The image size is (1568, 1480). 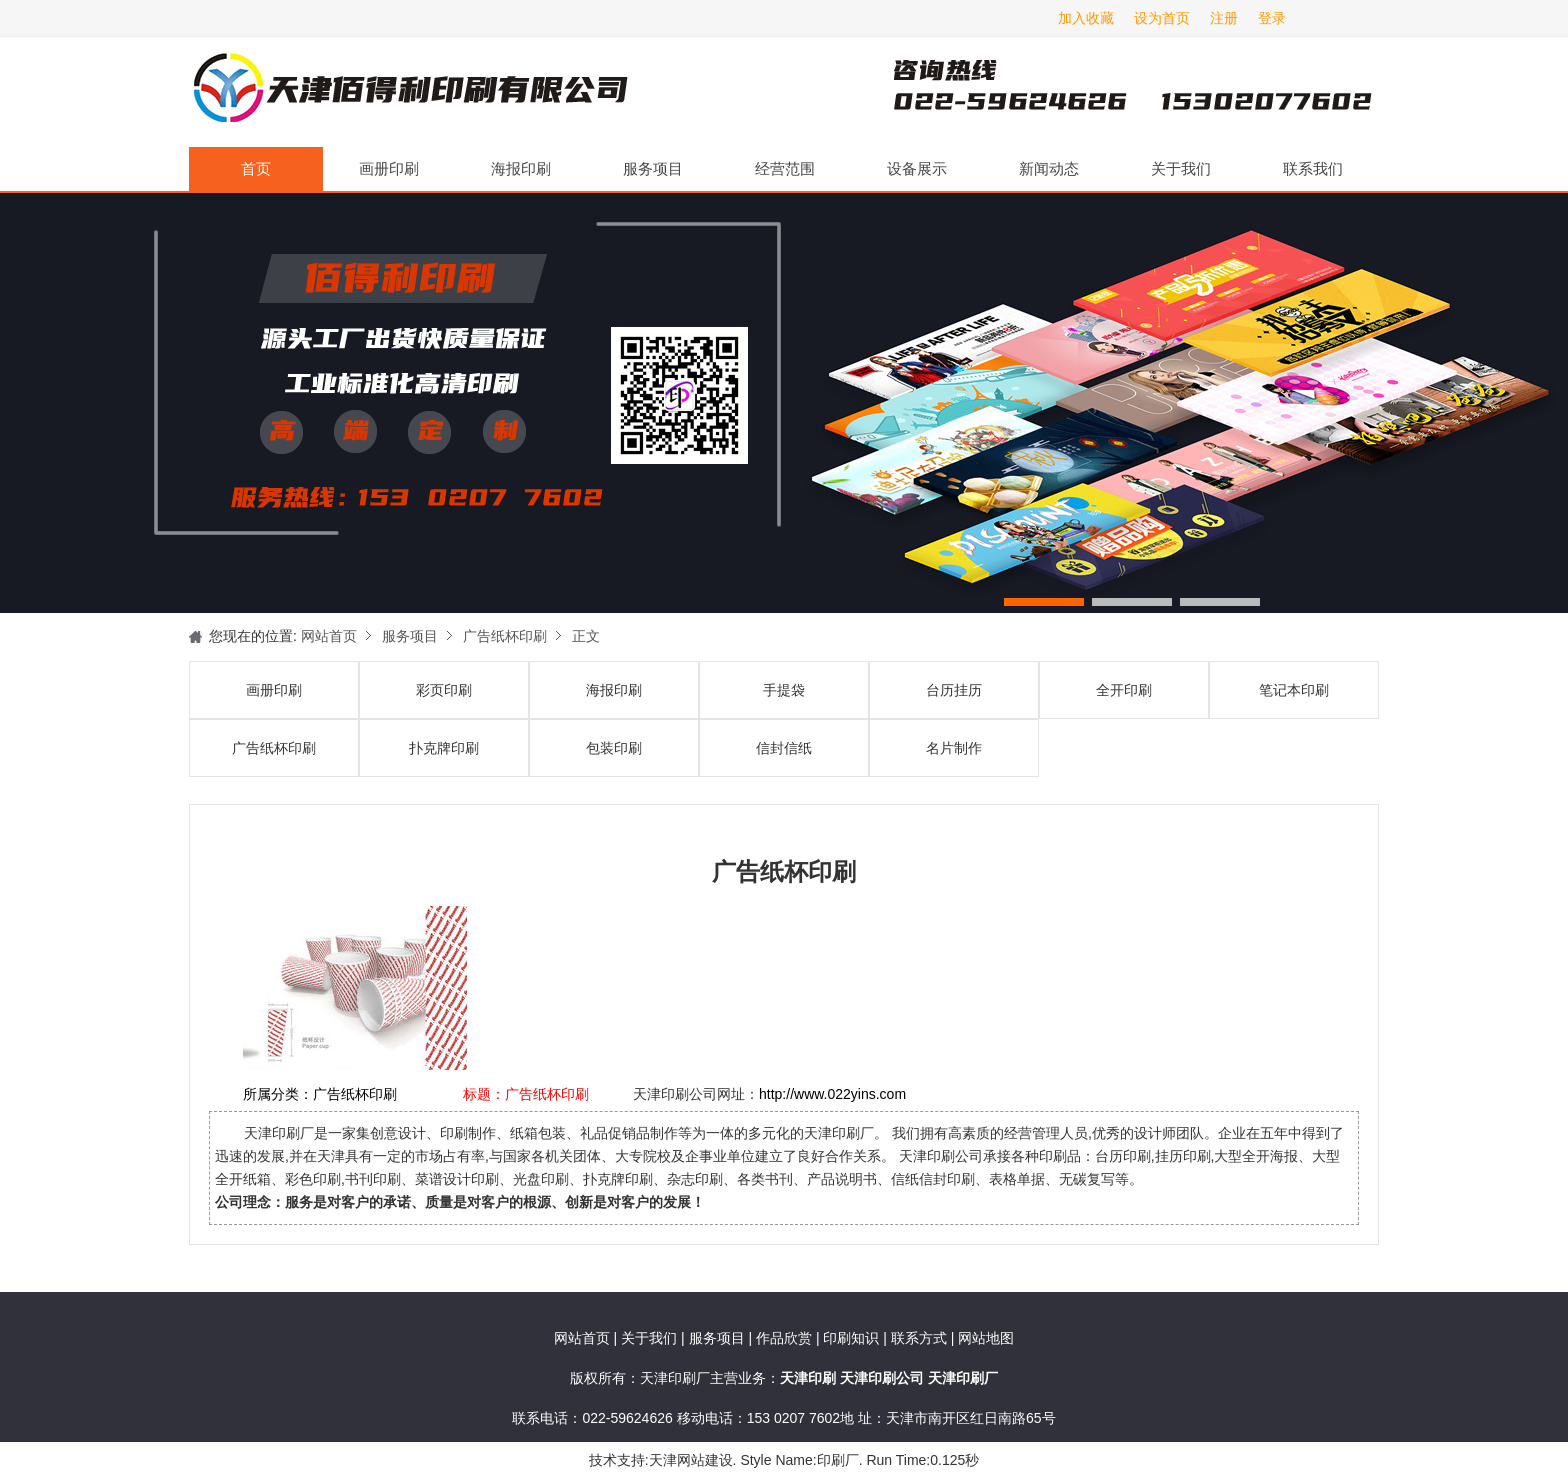 What do you see at coordinates (691, 1460) in the screenshot?
I see `天津网站建设` at bounding box center [691, 1460].